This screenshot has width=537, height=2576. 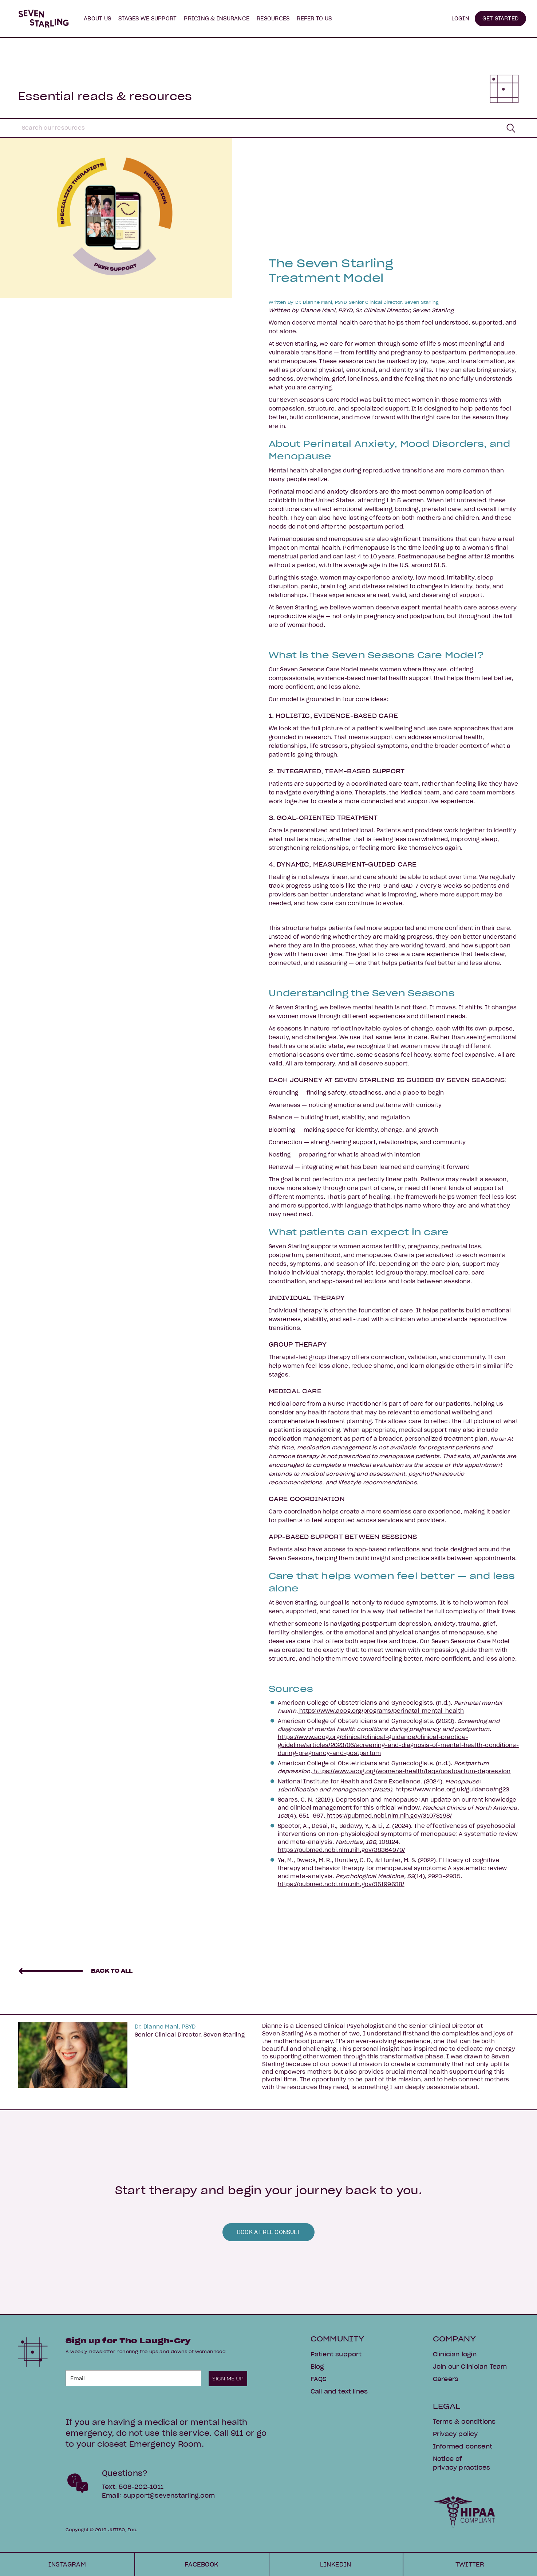 What do you see at coordinates (112, 1971) in the screenshot?
I see `BACK TO ALL` at bounding box center [112, 1971].